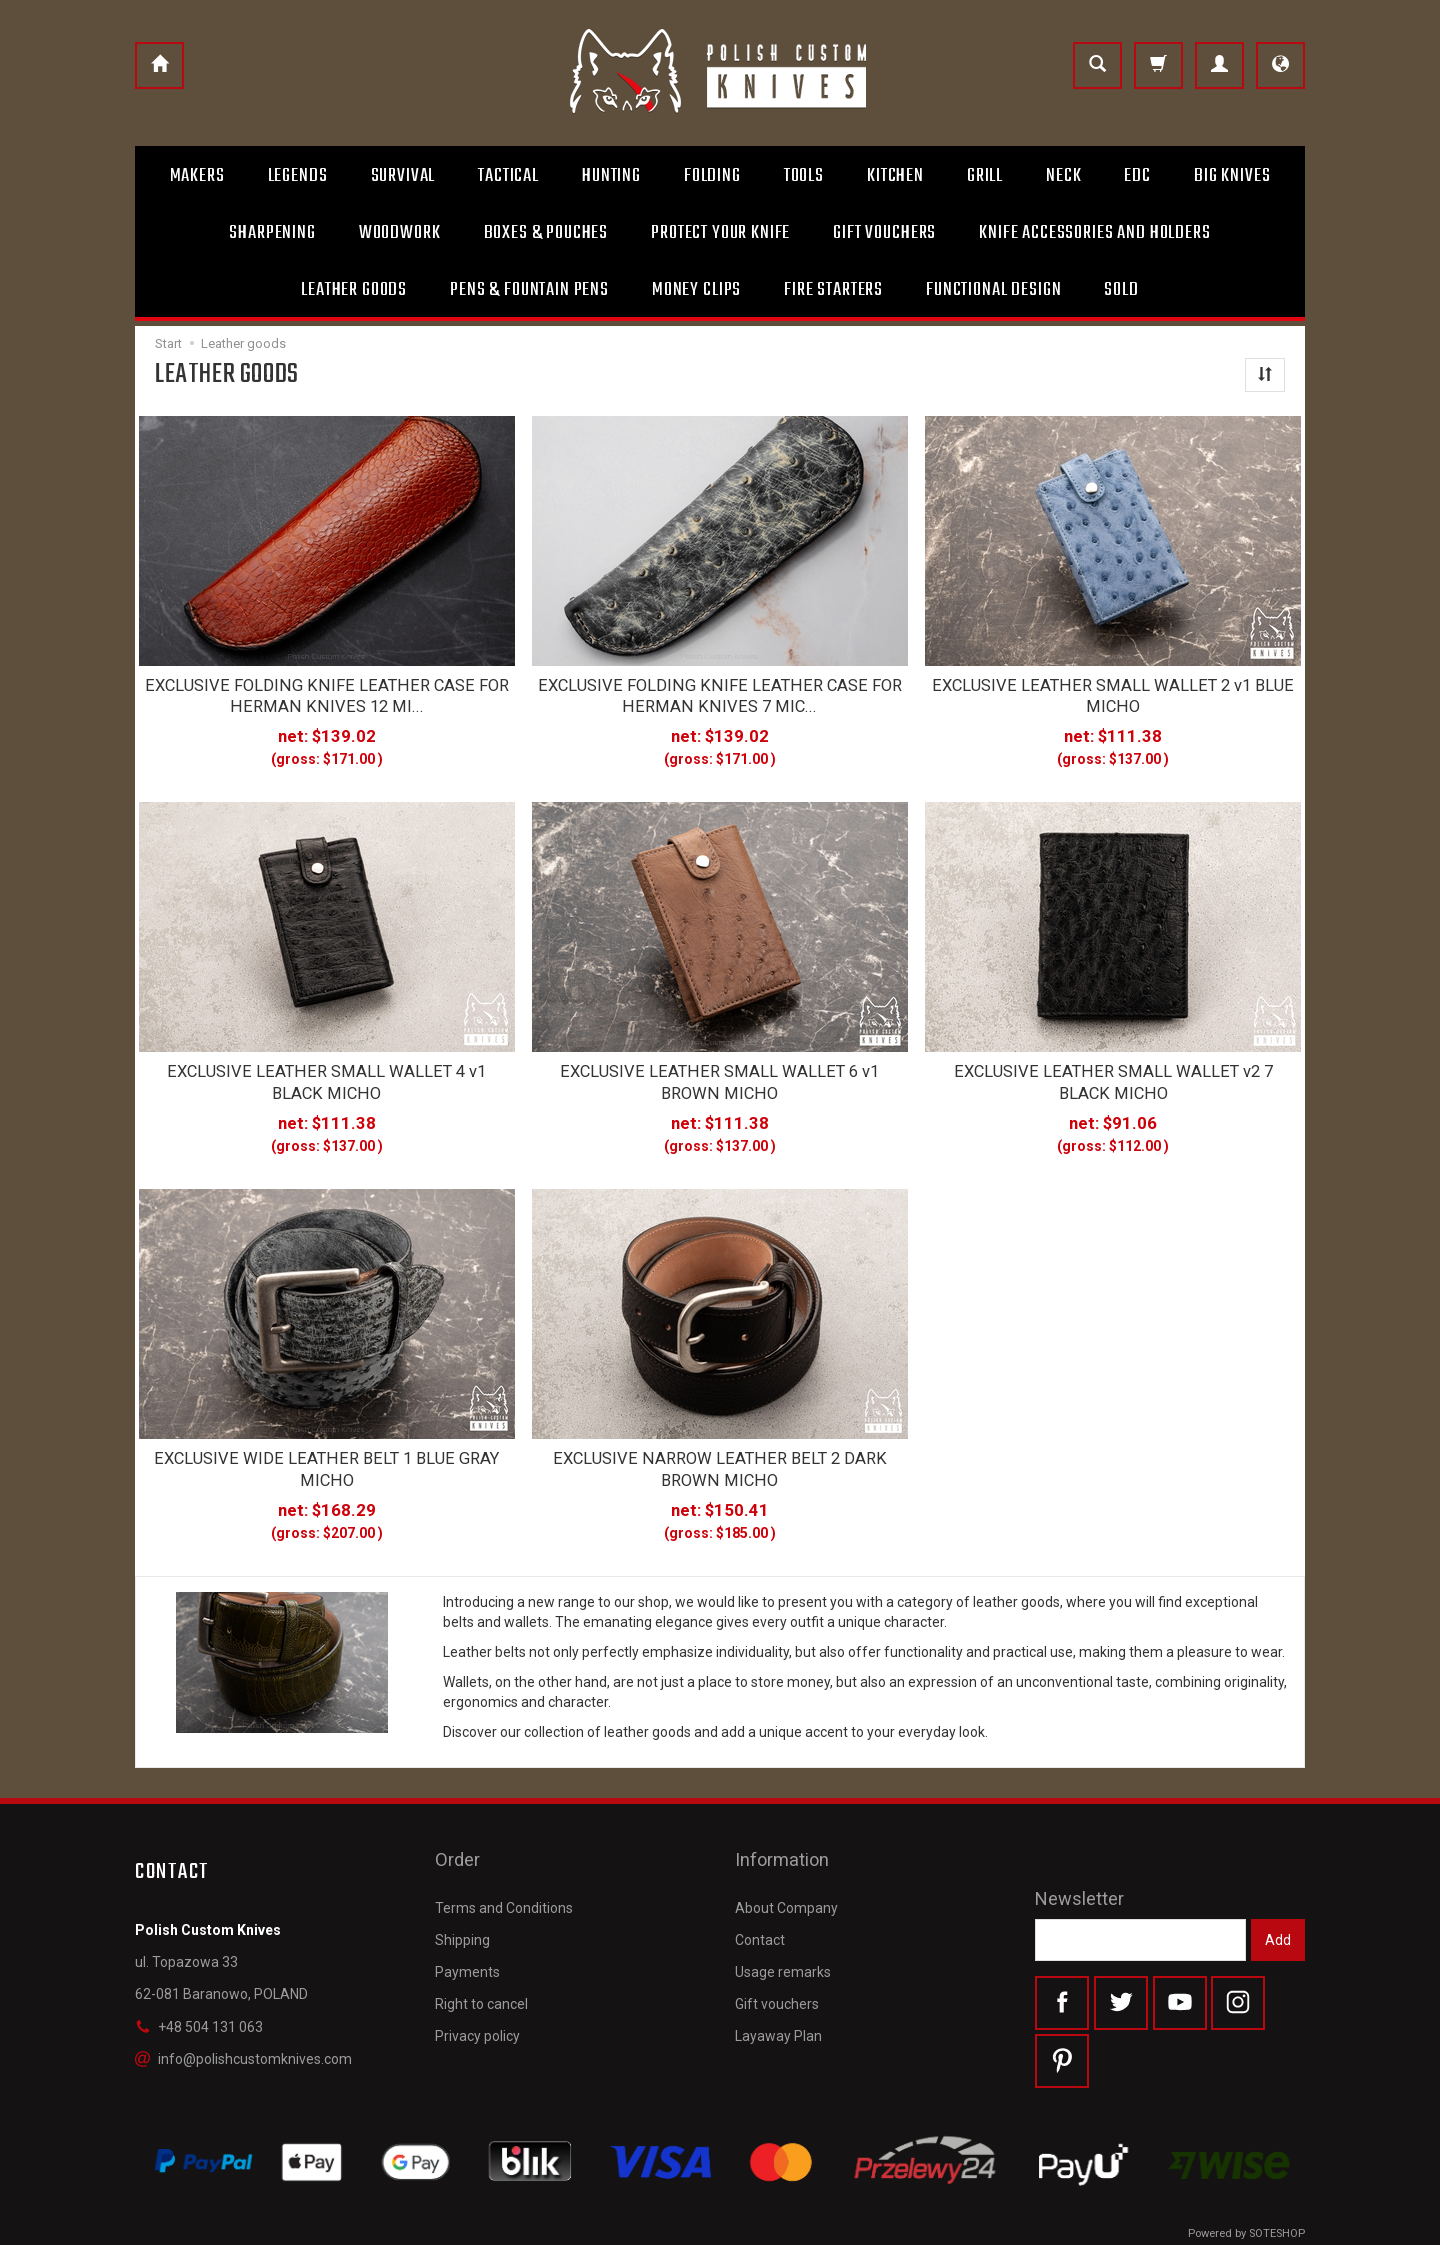  I want to click on Terms and Conditions, so click(504, 1859).